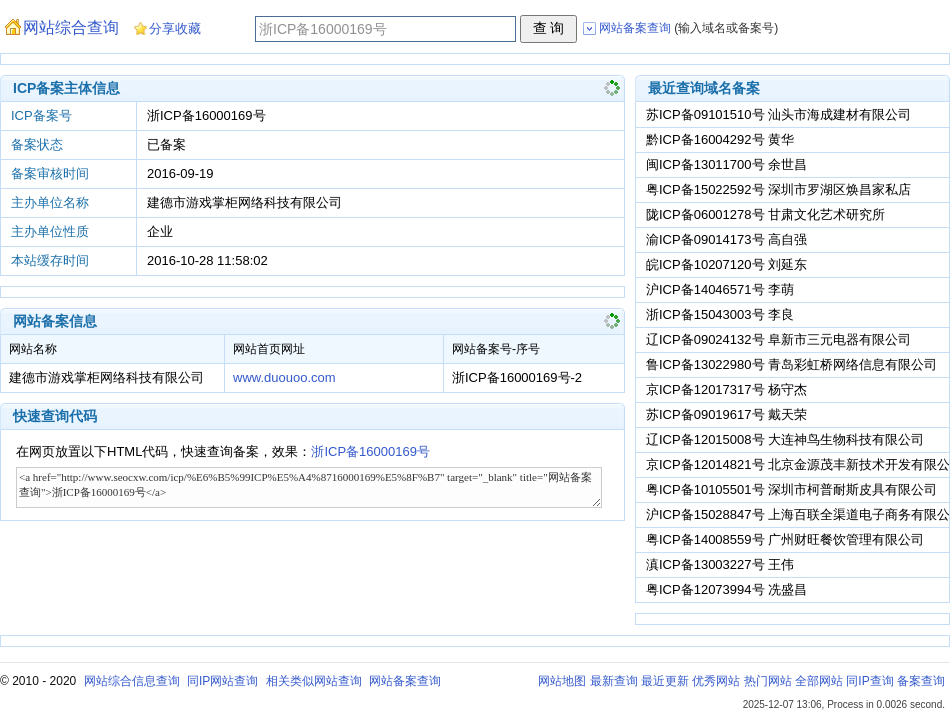 This screenshot has height=727, width=950. I want to click on 网站综合信息查询, so click(132, 681).